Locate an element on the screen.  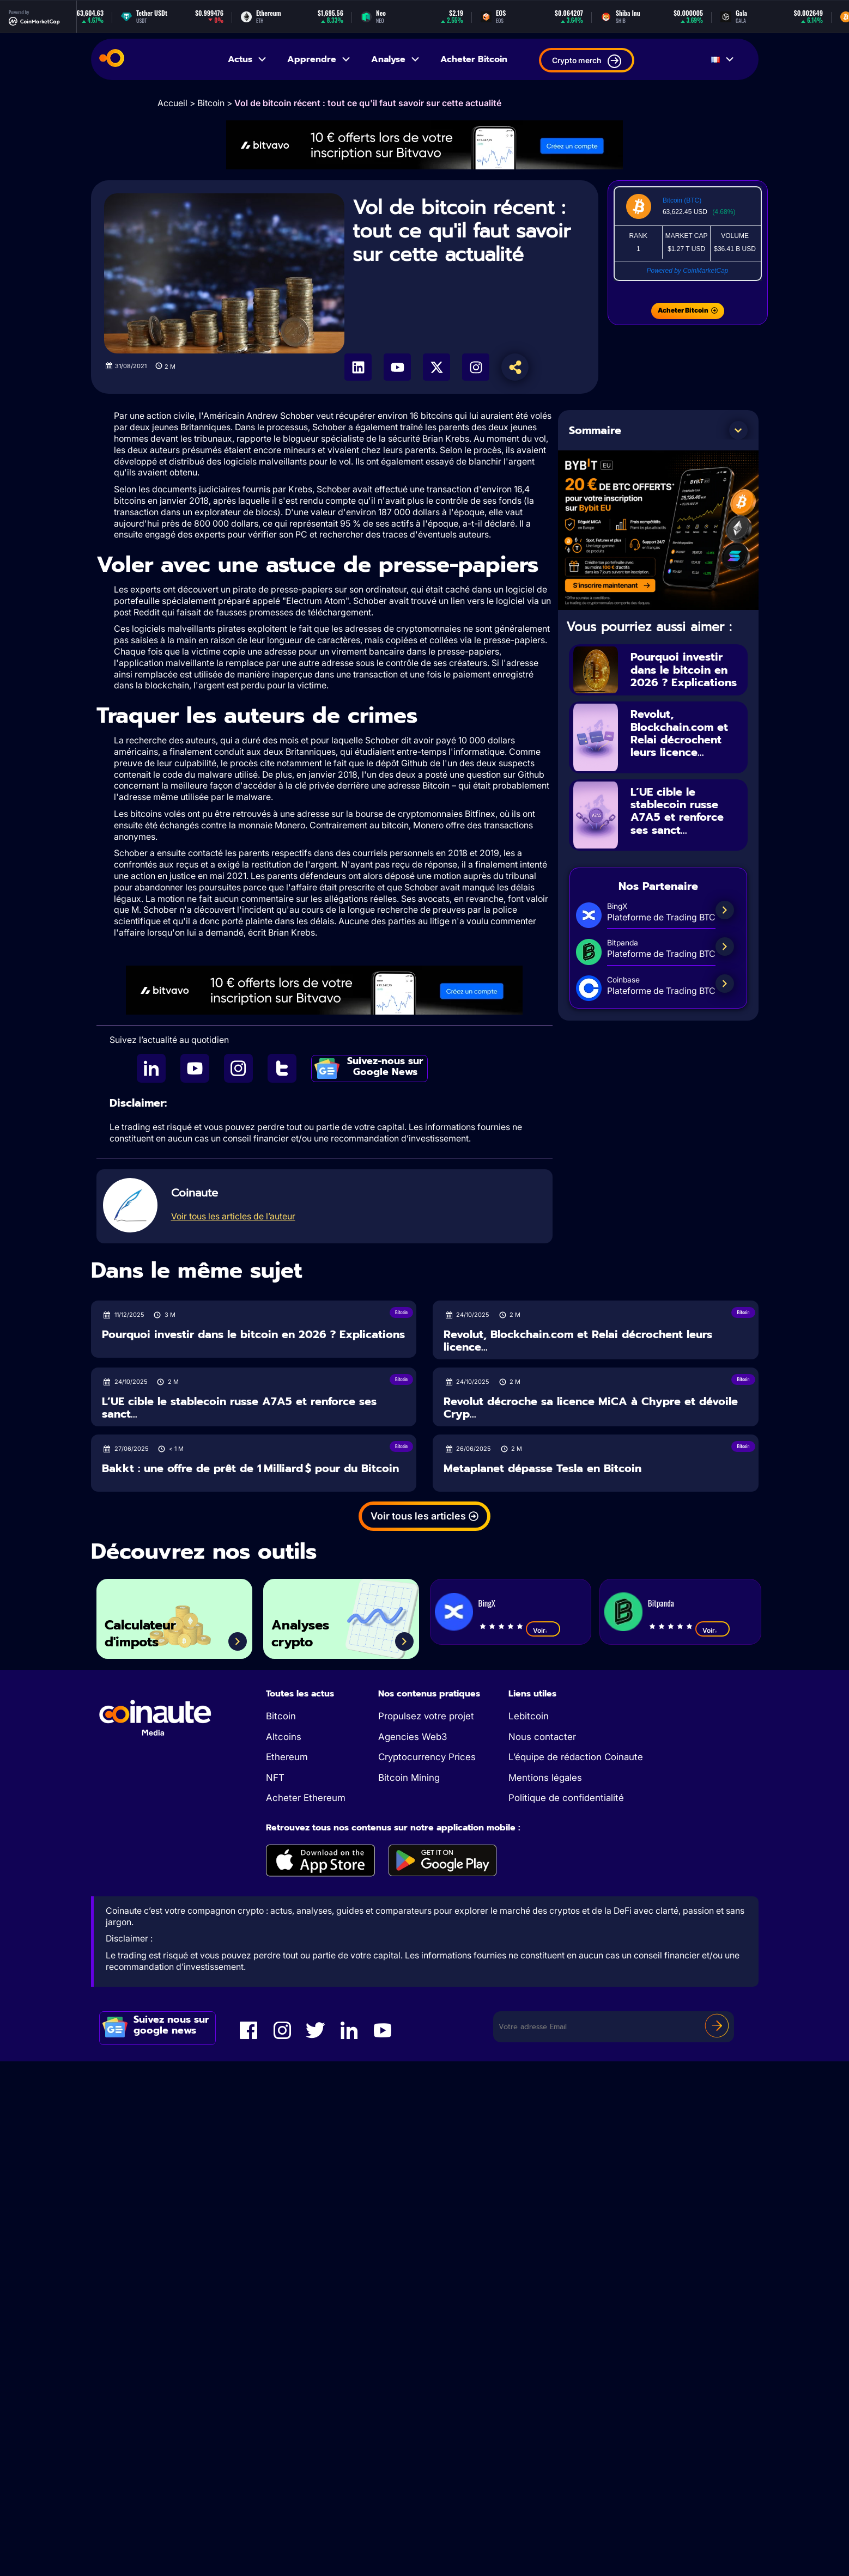
BingX is located at coordinates (486, 1603).